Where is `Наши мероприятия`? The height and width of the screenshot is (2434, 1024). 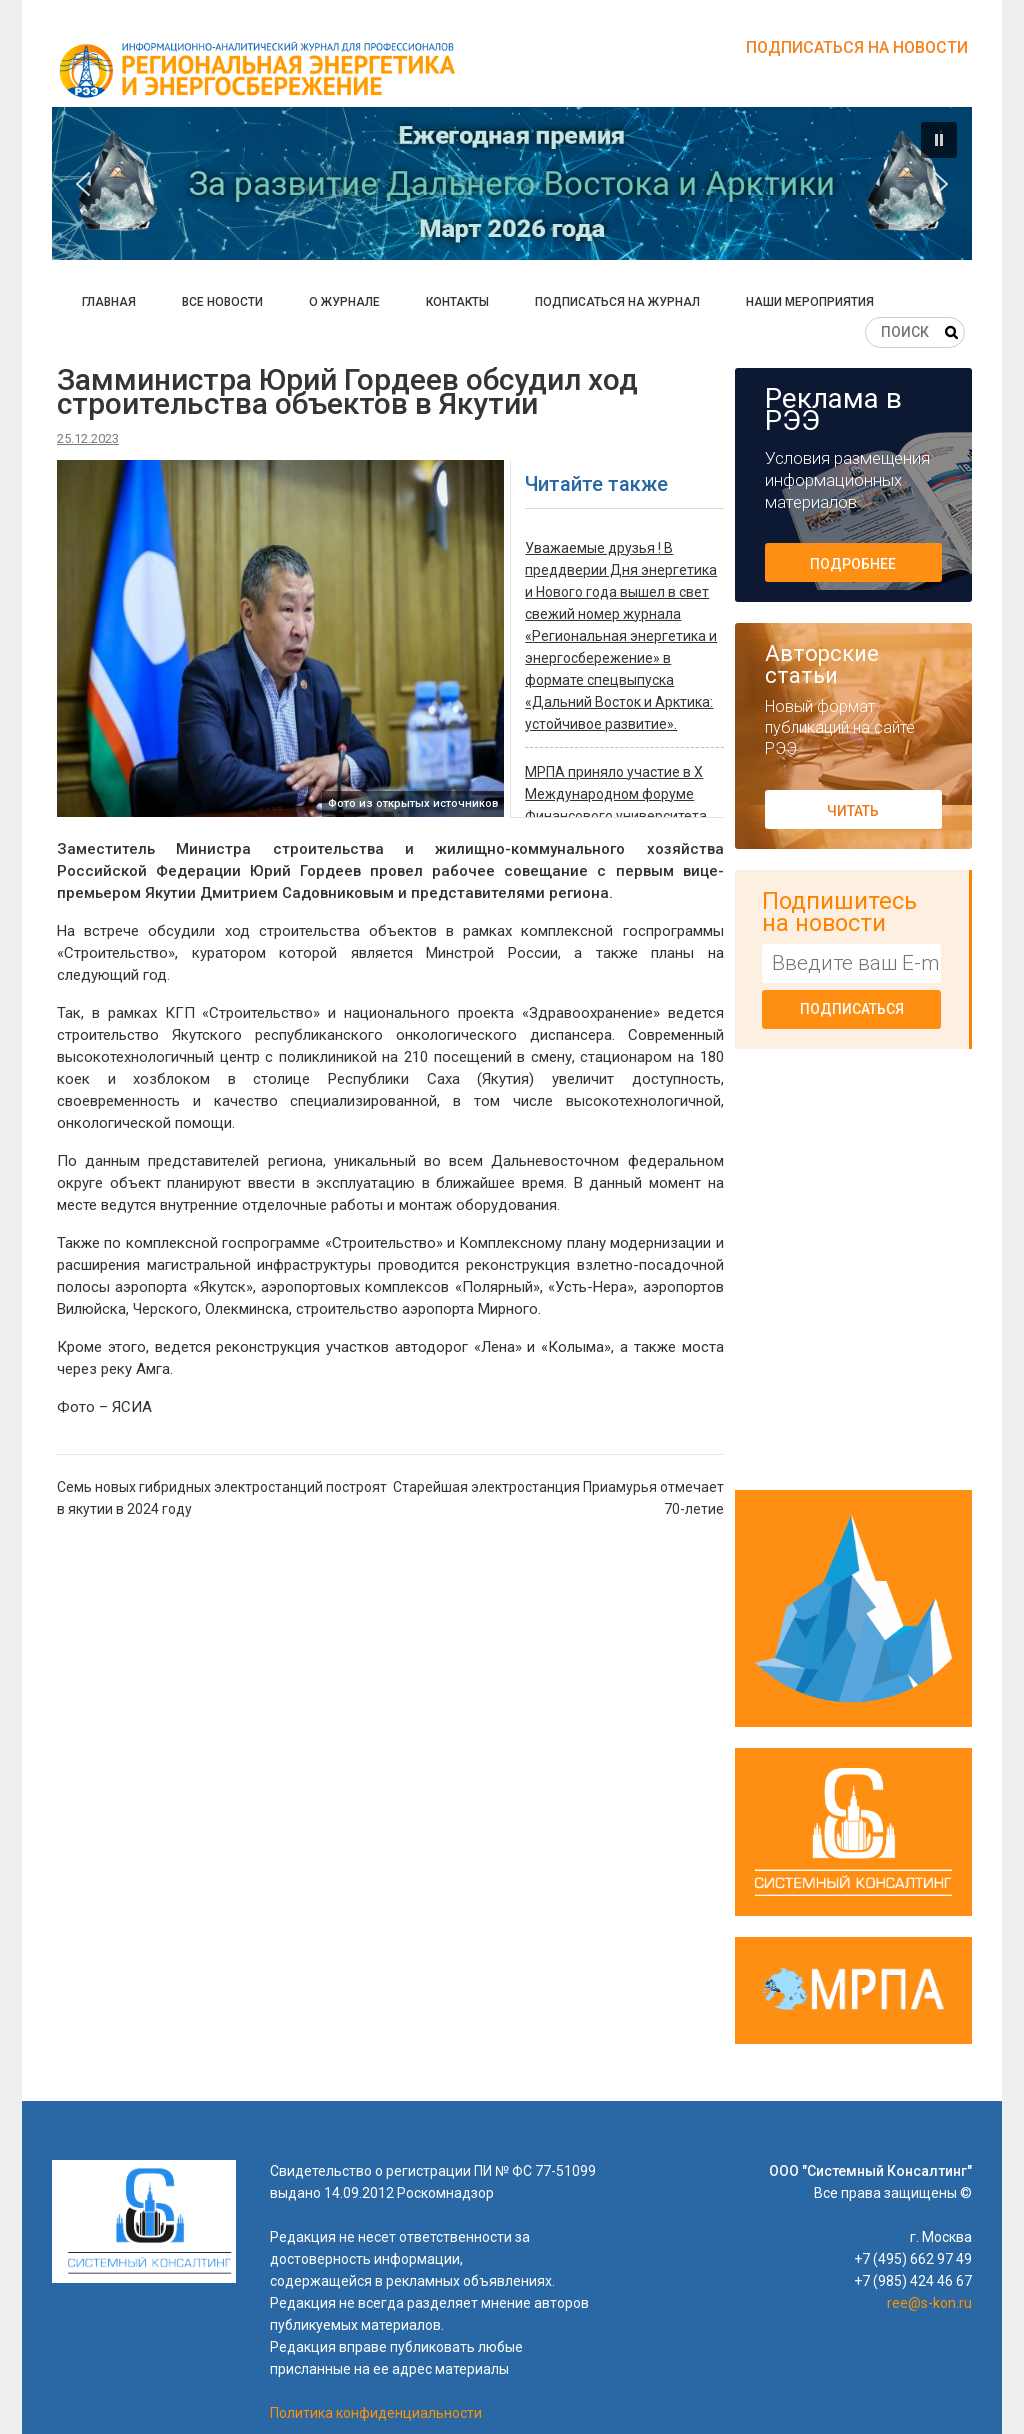 Наши мероприятия is located at coordinates (810, 302).